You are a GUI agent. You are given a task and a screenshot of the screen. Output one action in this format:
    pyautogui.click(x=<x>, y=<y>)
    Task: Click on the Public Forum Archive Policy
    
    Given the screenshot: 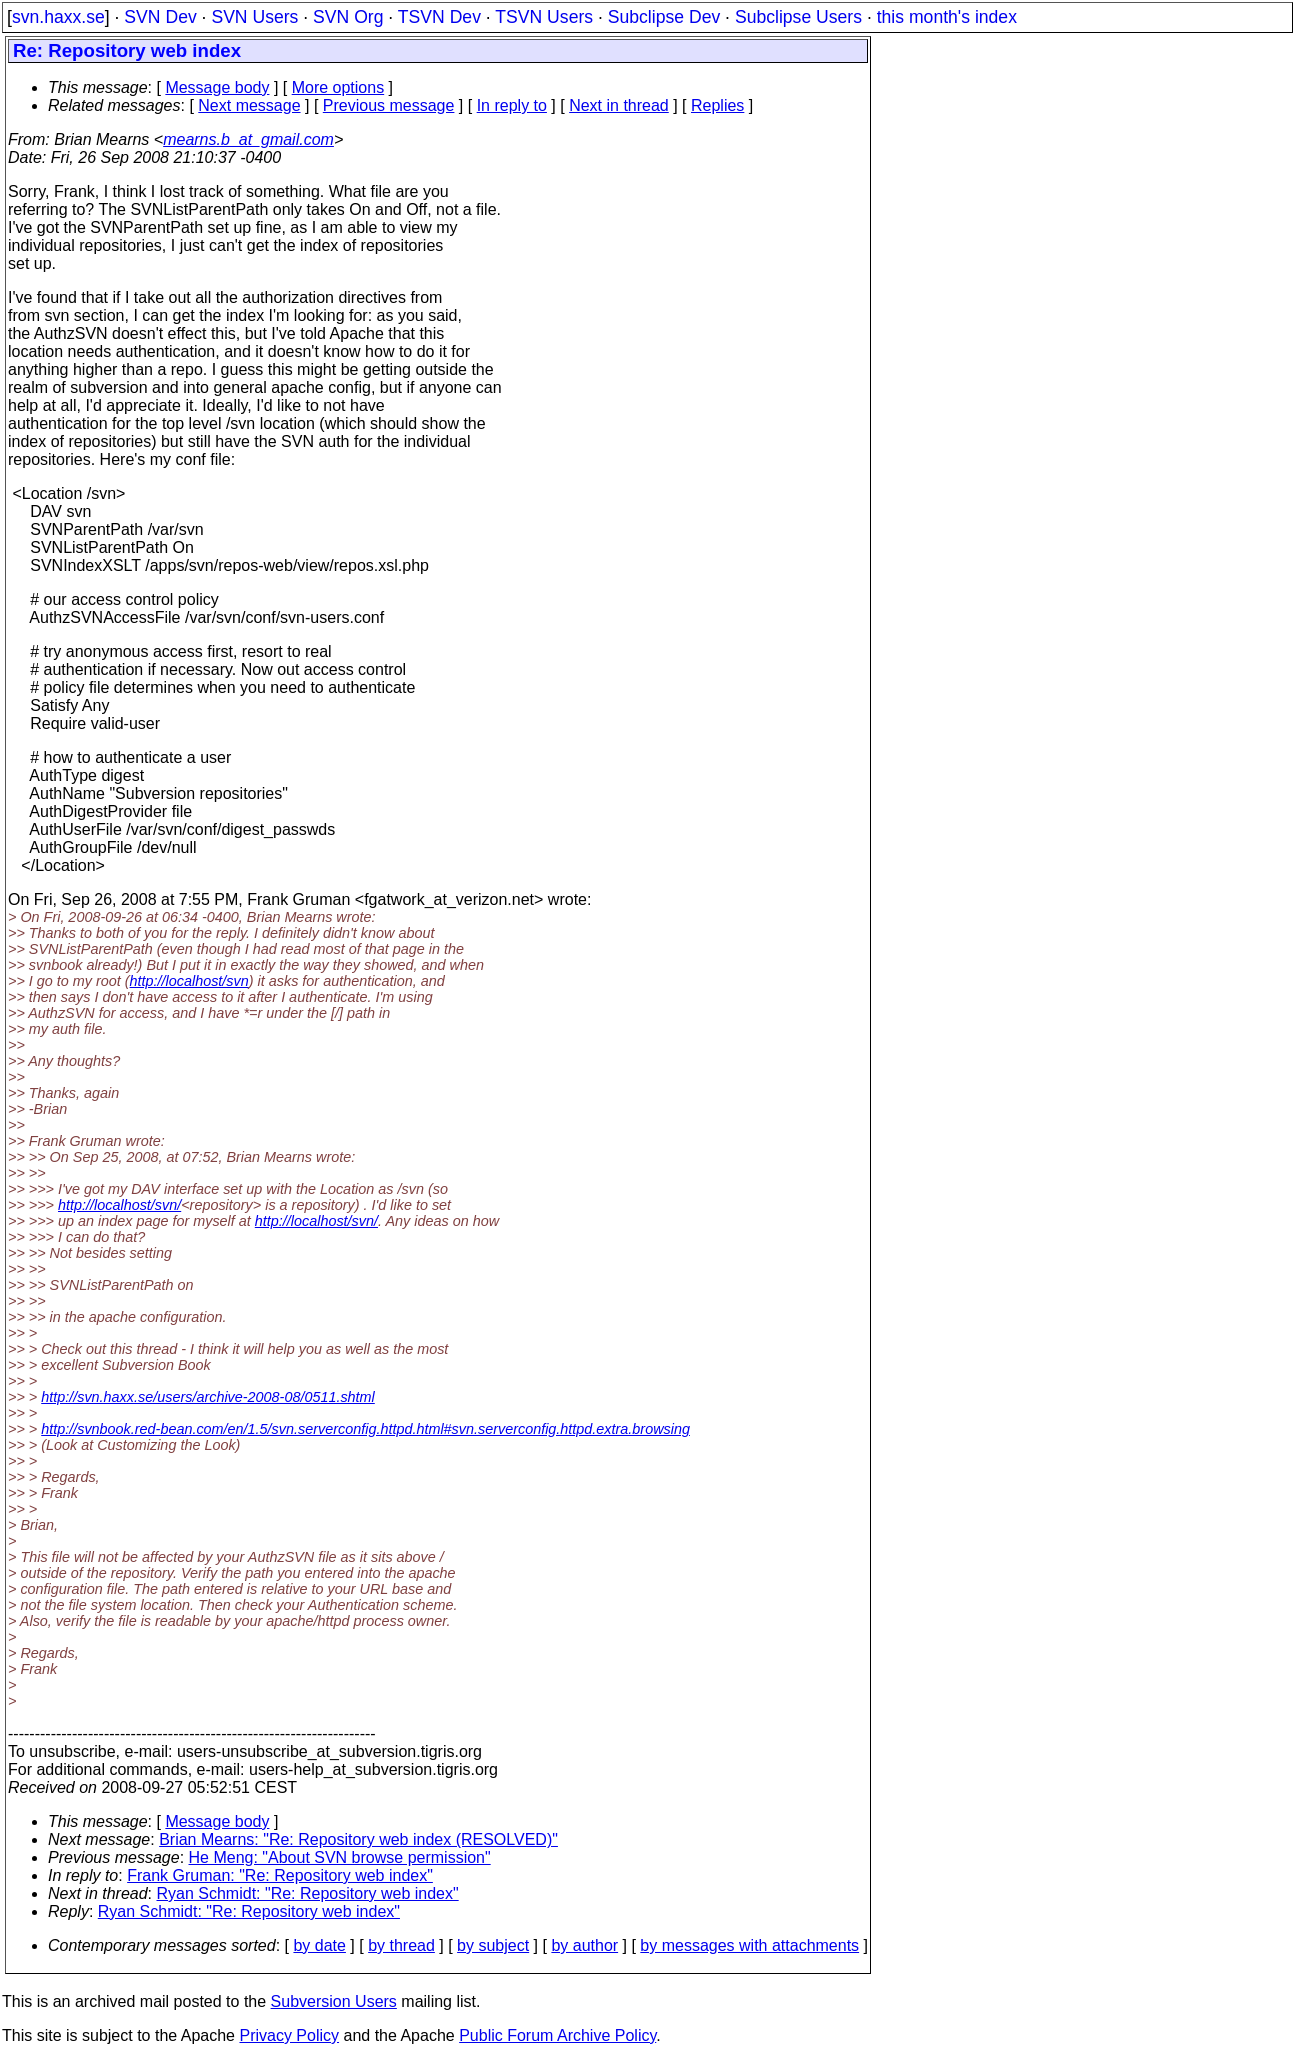 What is the action you would take?
    pyautogui.click(x=557, y=2035)
    